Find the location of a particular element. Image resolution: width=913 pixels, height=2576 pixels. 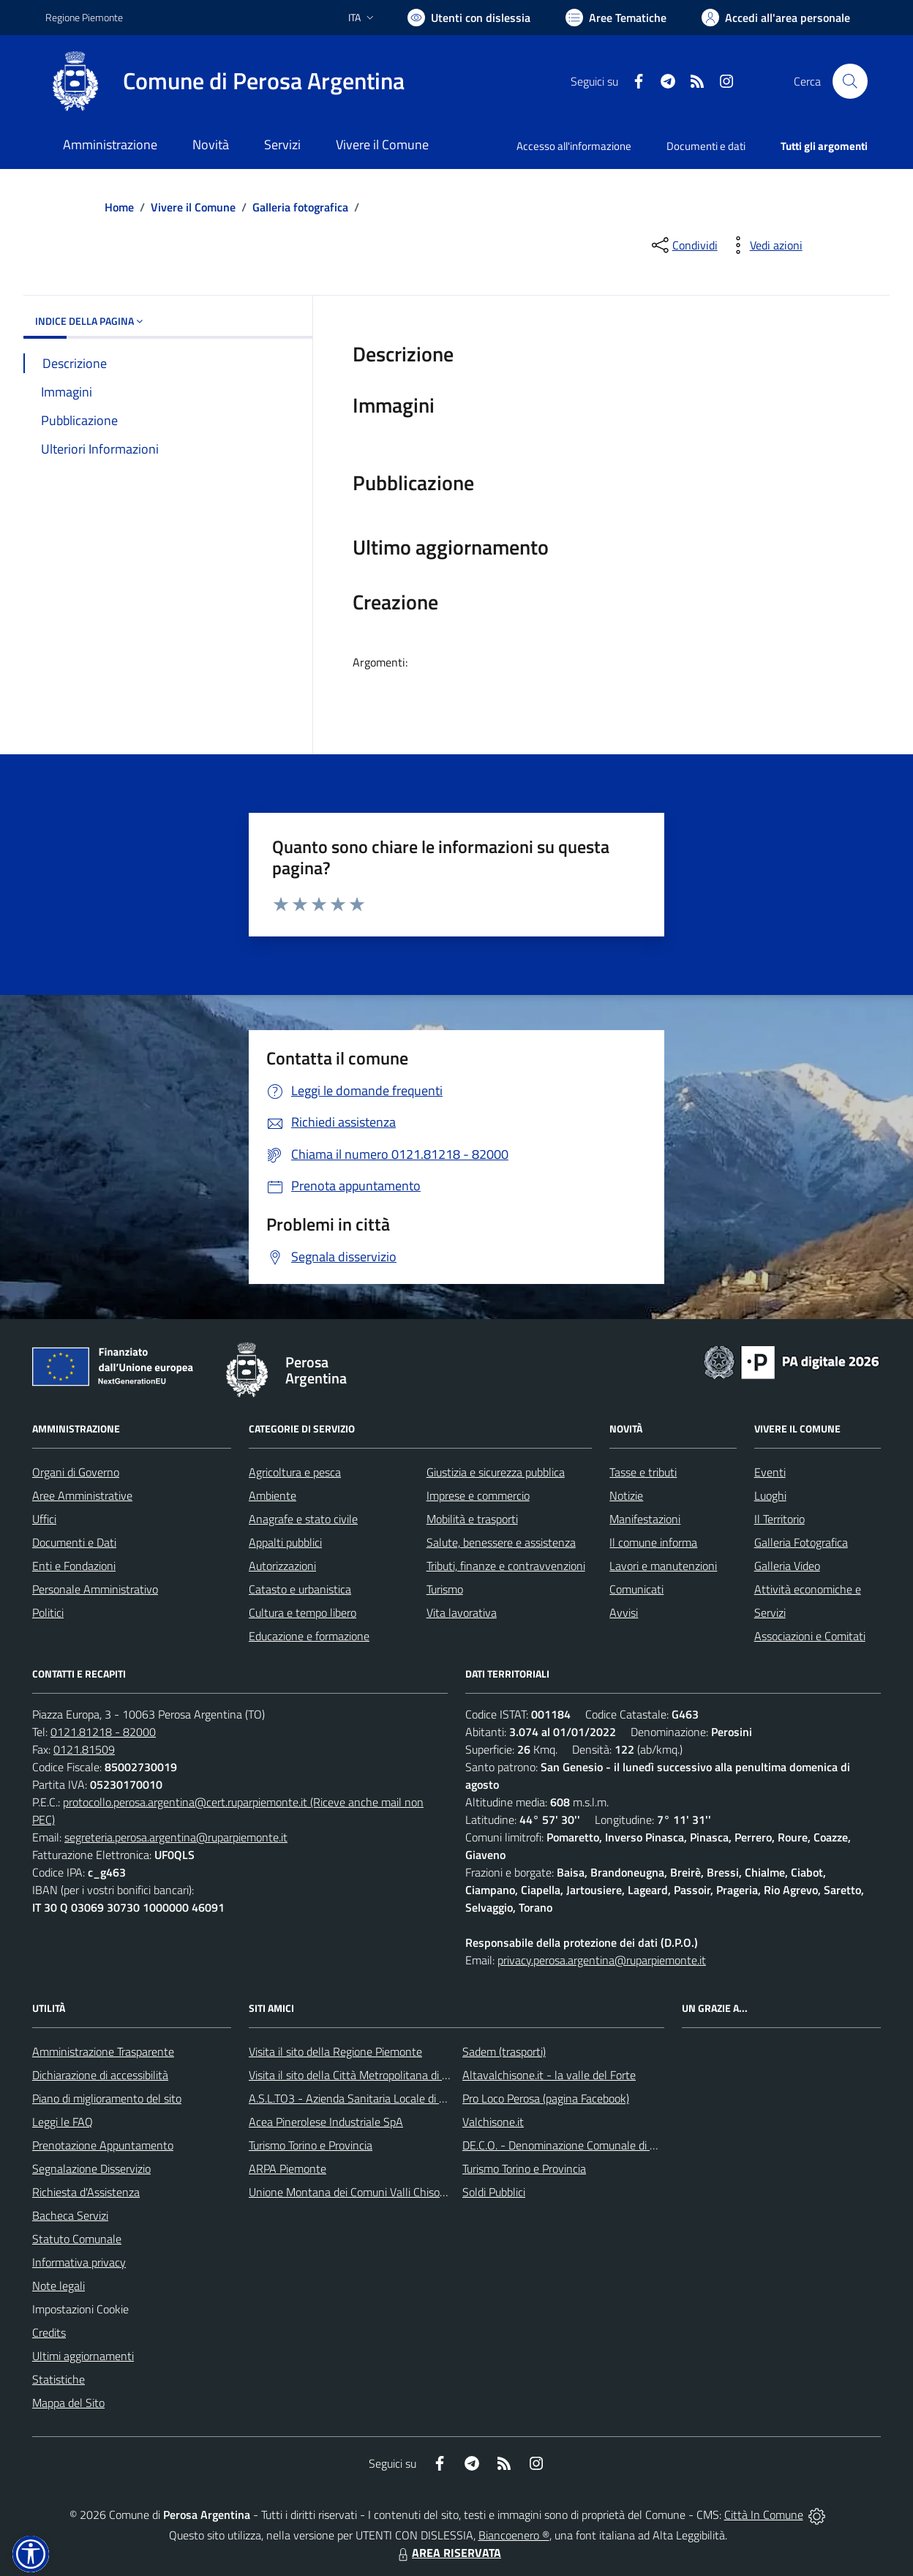

Il comune informa is located at coordinates (653, 1542).